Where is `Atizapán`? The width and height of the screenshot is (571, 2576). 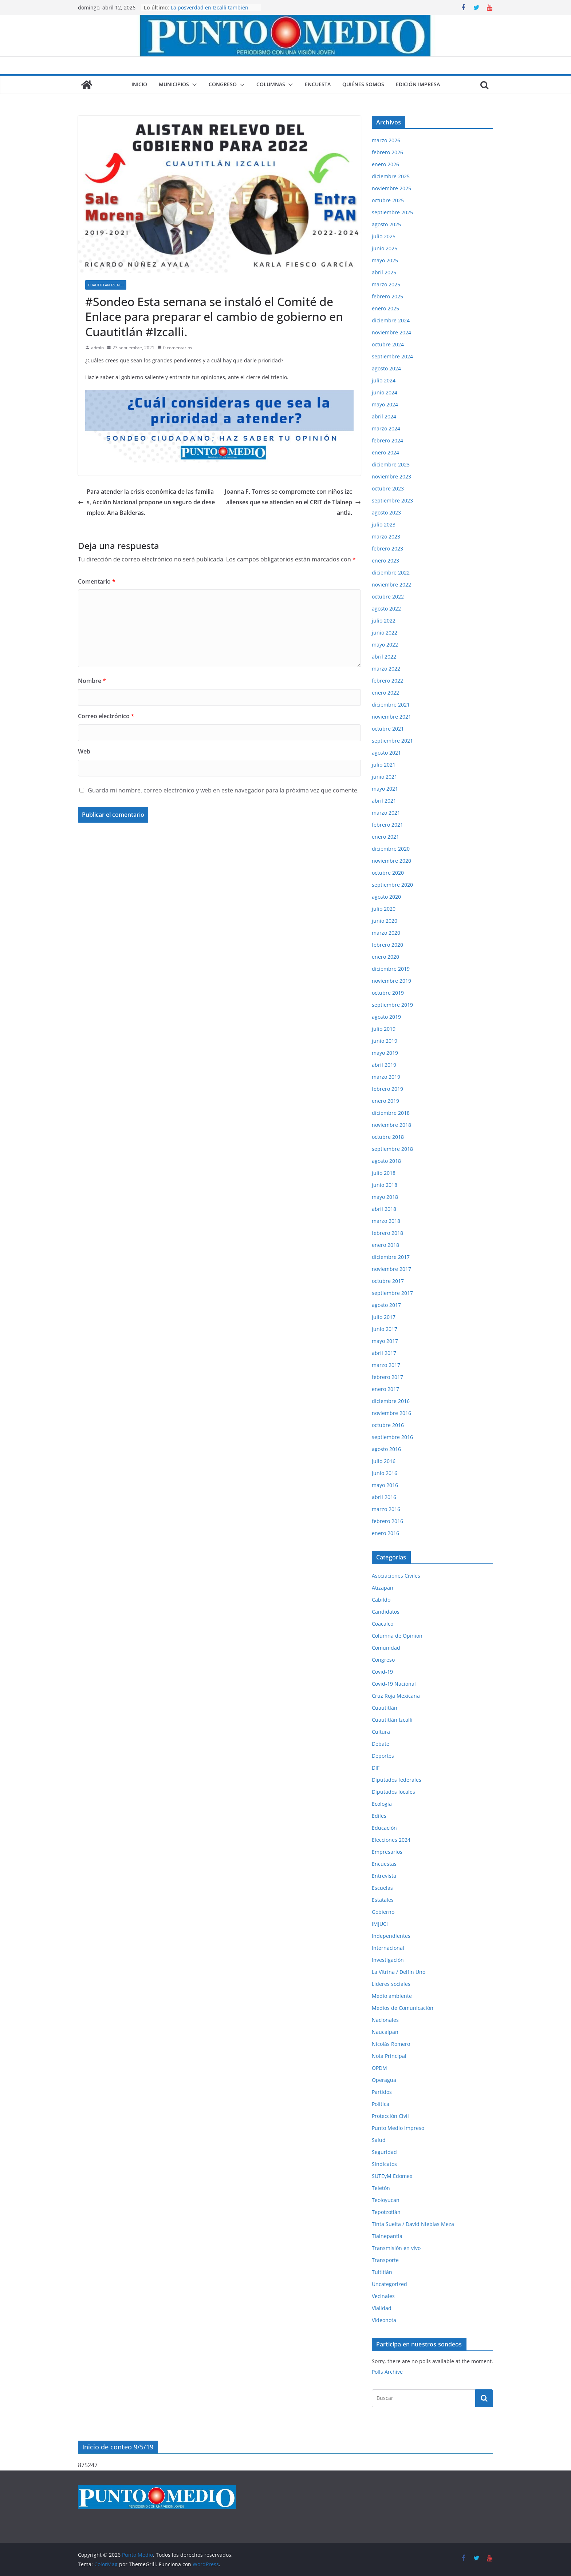
Atizapán is located at coordinates (382, 1587).